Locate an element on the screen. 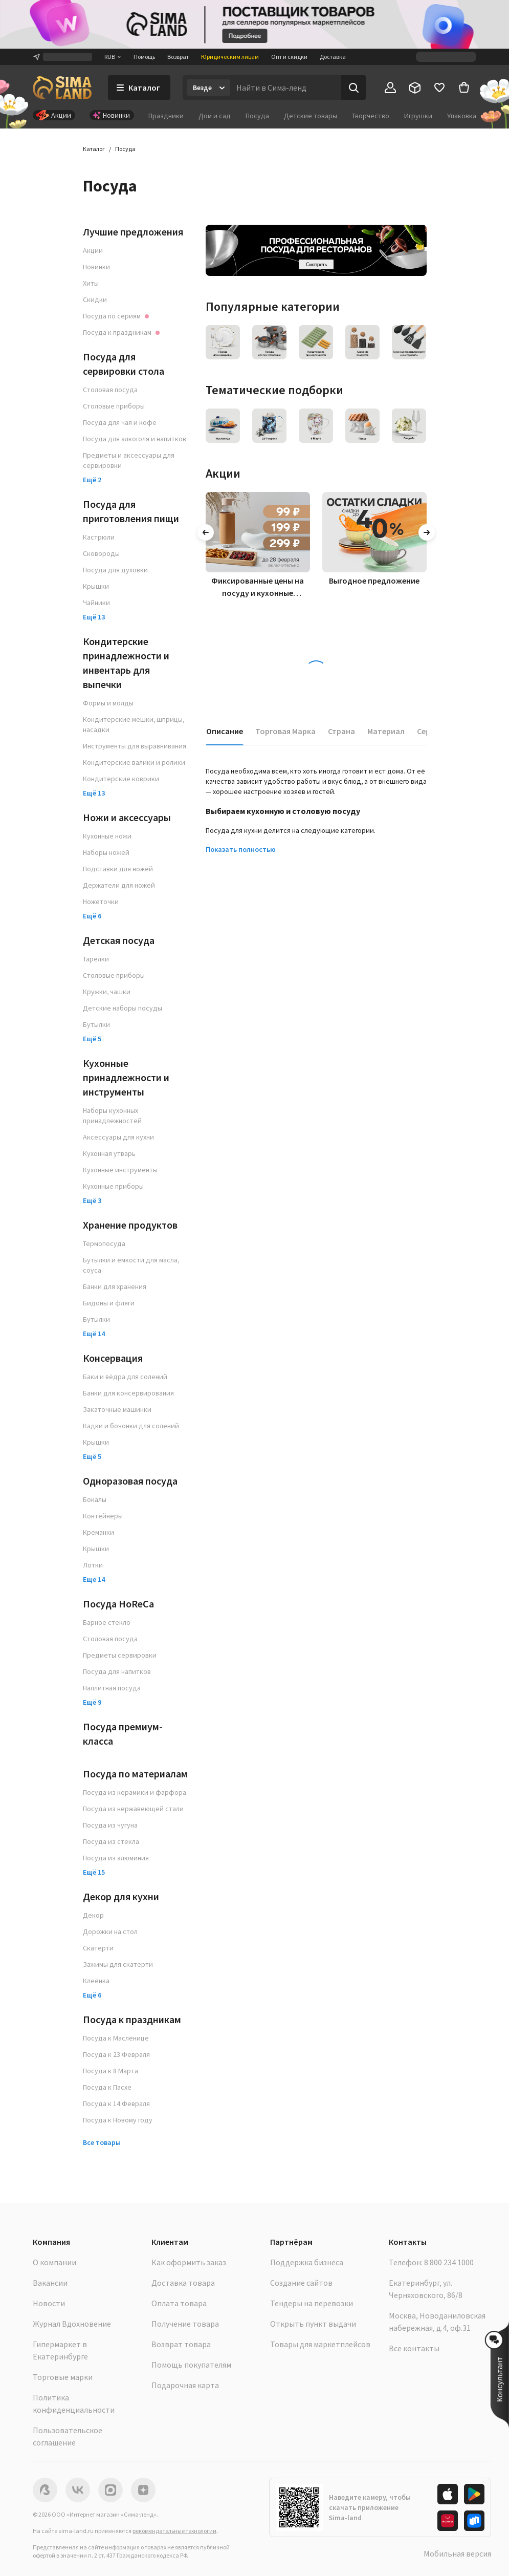 This screenshot has width=509, height=2576. Кухонные приборы is located at coordinates (113, 1186).